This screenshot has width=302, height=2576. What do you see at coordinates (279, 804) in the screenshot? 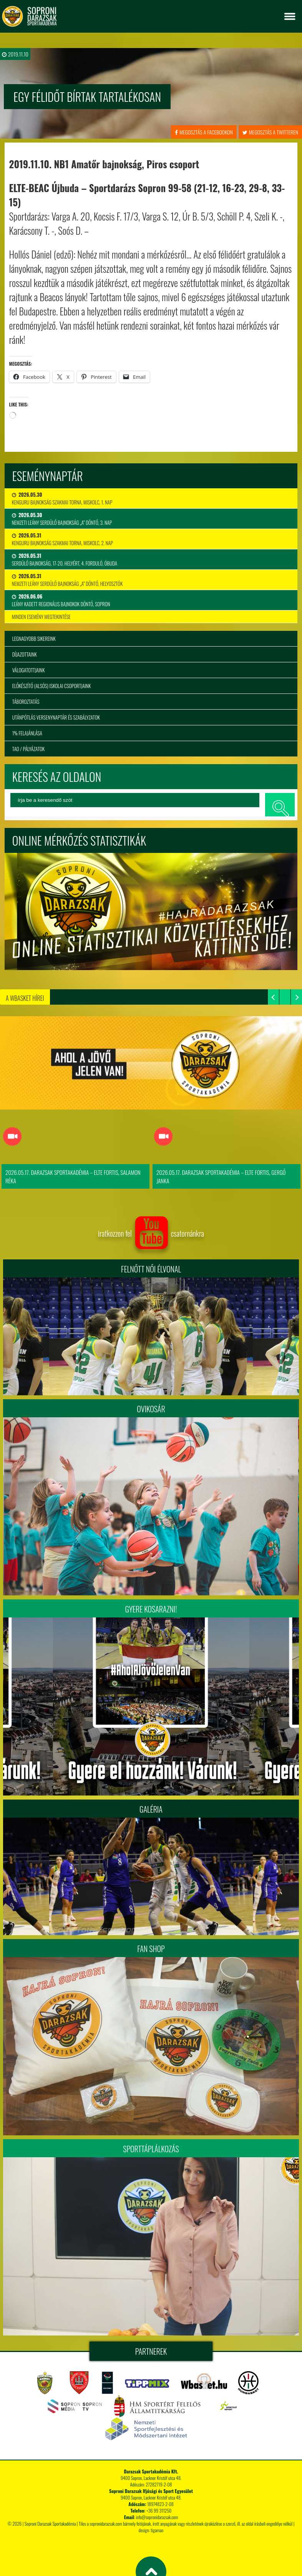
I see `keresés` at bounding box center [279, 804].